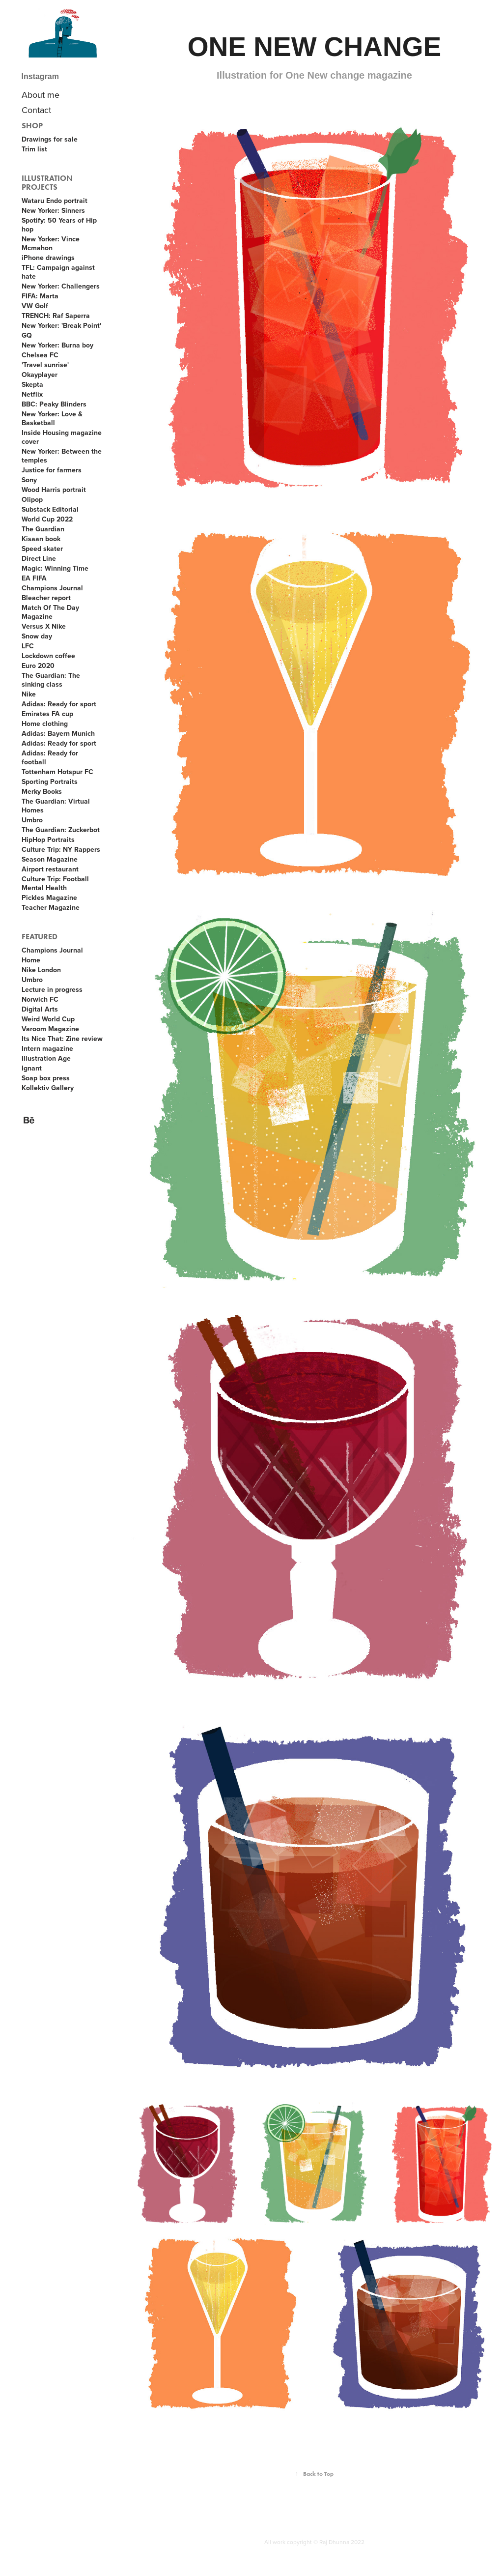 The width and height of the screenshot is (503, 2576). I want to click on HipHop Portraits, so click(48, 839).